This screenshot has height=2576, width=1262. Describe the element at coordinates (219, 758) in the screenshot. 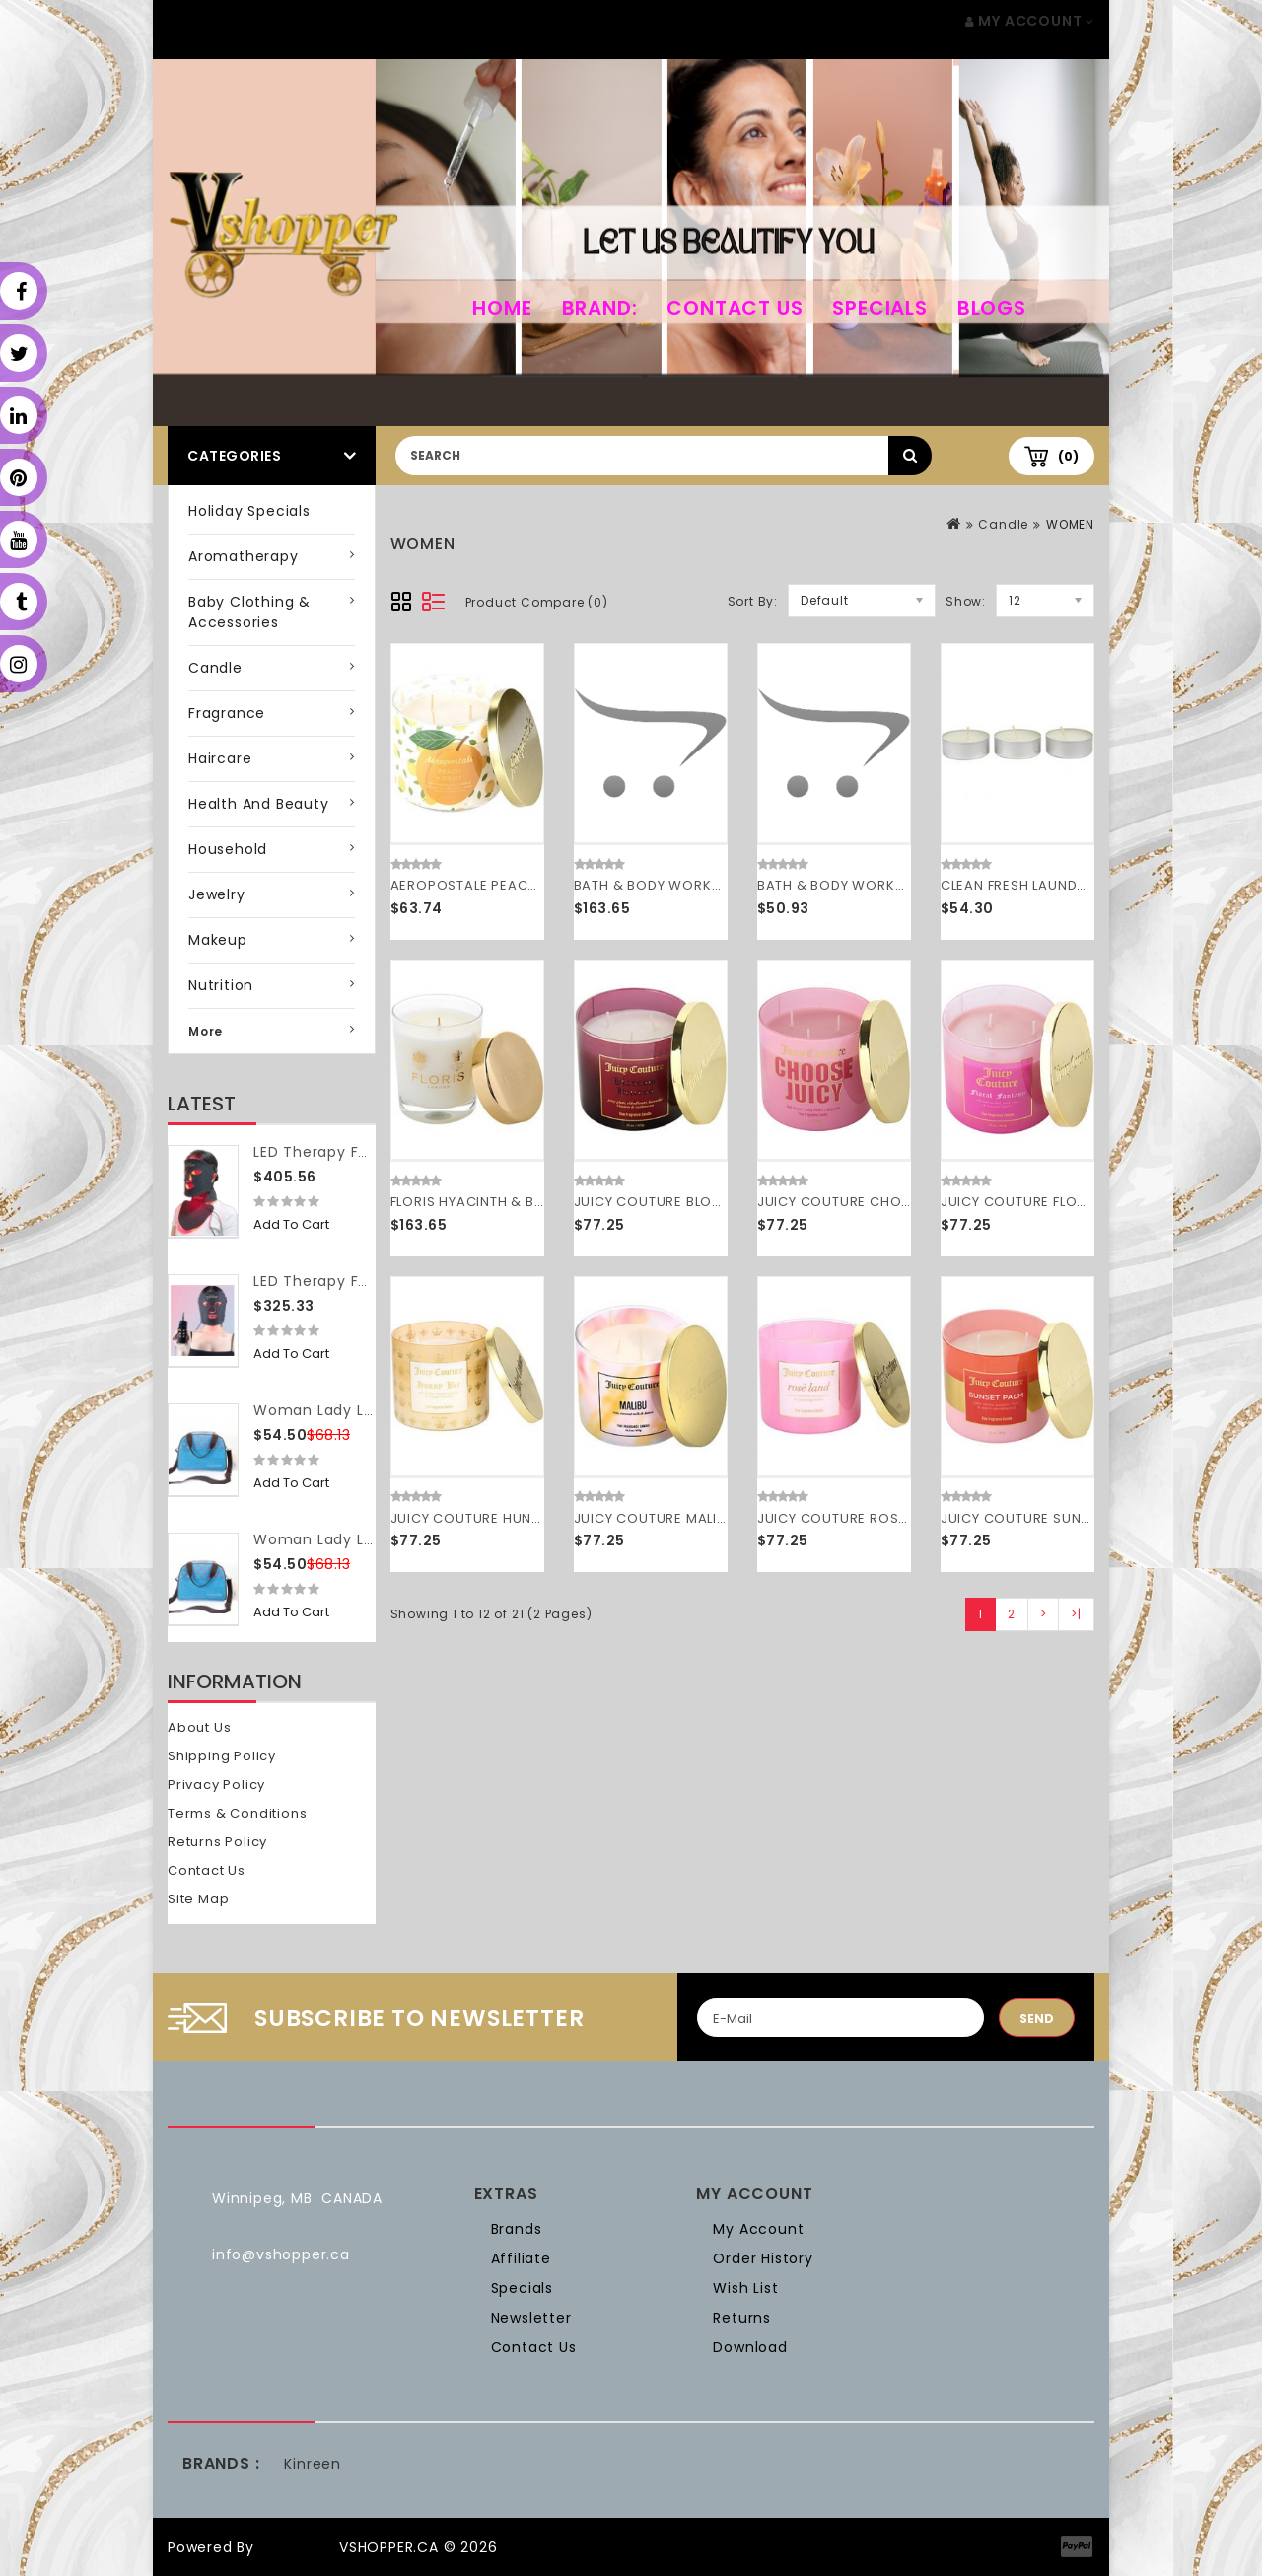

I see `Haircare` at that location.